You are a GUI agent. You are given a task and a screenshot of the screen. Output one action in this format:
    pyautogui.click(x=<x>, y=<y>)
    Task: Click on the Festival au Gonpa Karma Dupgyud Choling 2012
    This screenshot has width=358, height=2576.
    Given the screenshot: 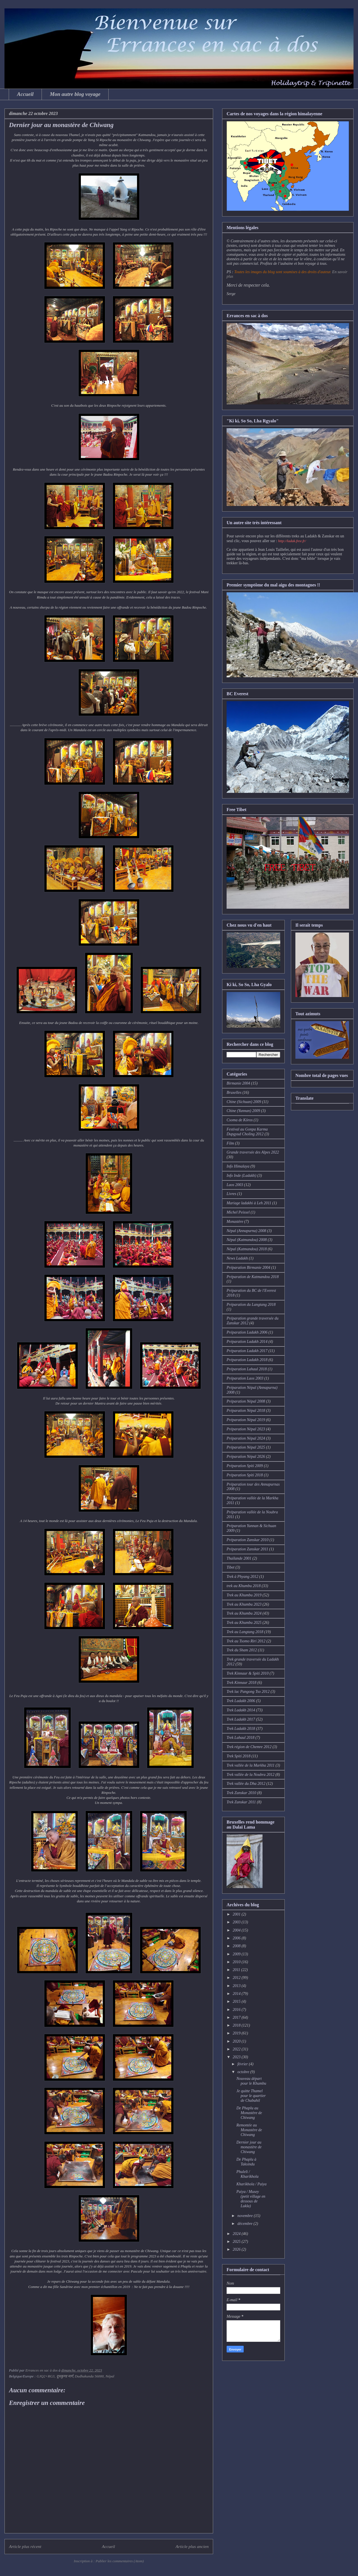 What is the action you would take?
    pyautogui.click(x=247, y=1131)
    